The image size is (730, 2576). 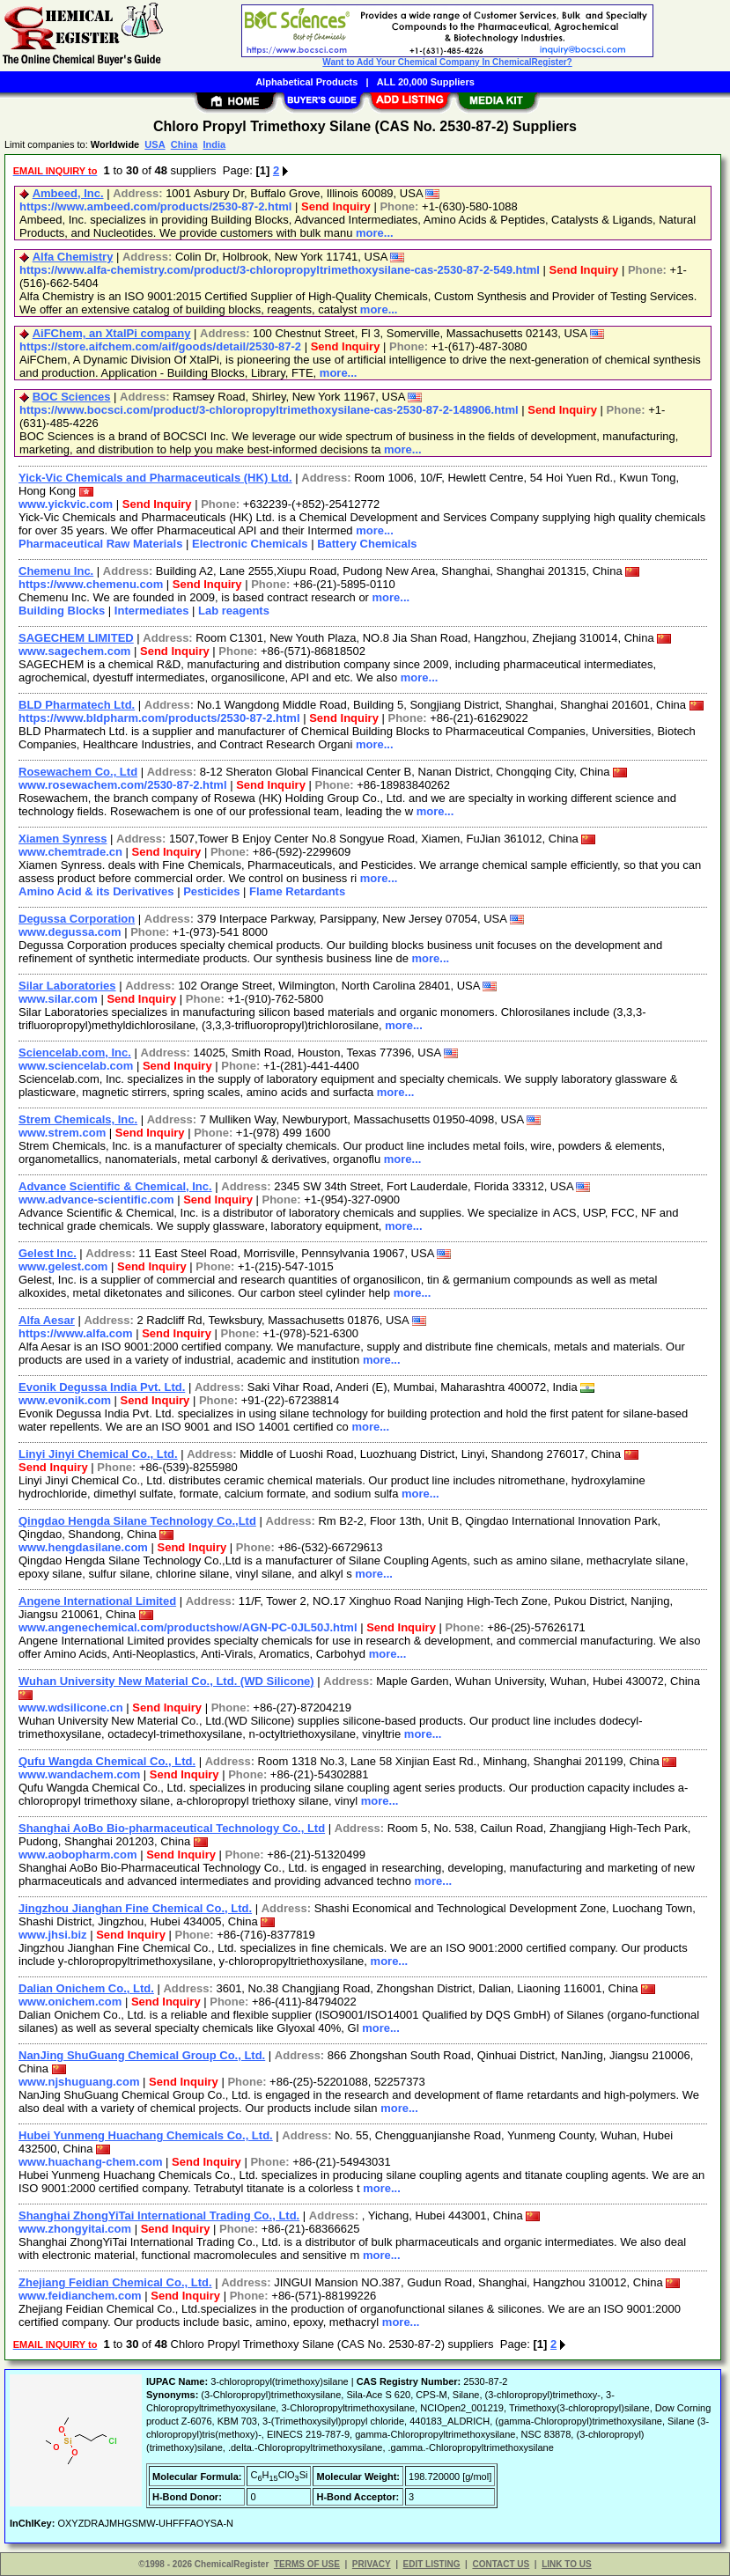 I want to click on Shanghai AoBo Bio-pharmaceutical Technology Co., Ltd, so click(x=171, y=1828).